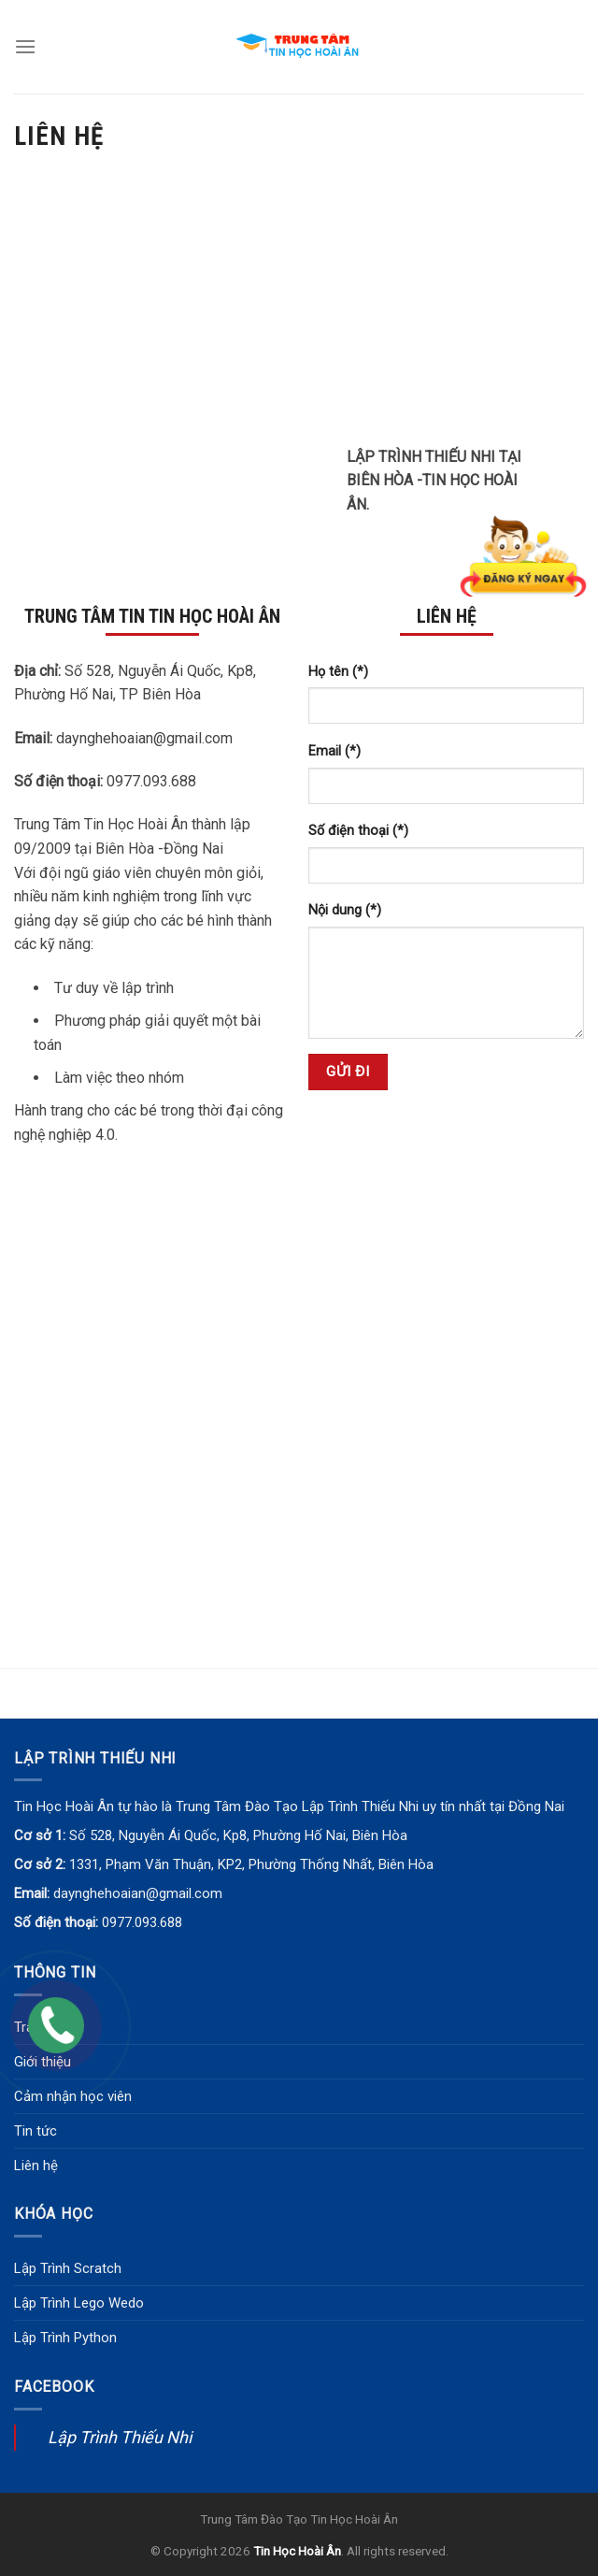  What do you see at coordinates (36, 2165) in the screenshot?
I see `Liên hệ` at bounding box center [36, 2165].